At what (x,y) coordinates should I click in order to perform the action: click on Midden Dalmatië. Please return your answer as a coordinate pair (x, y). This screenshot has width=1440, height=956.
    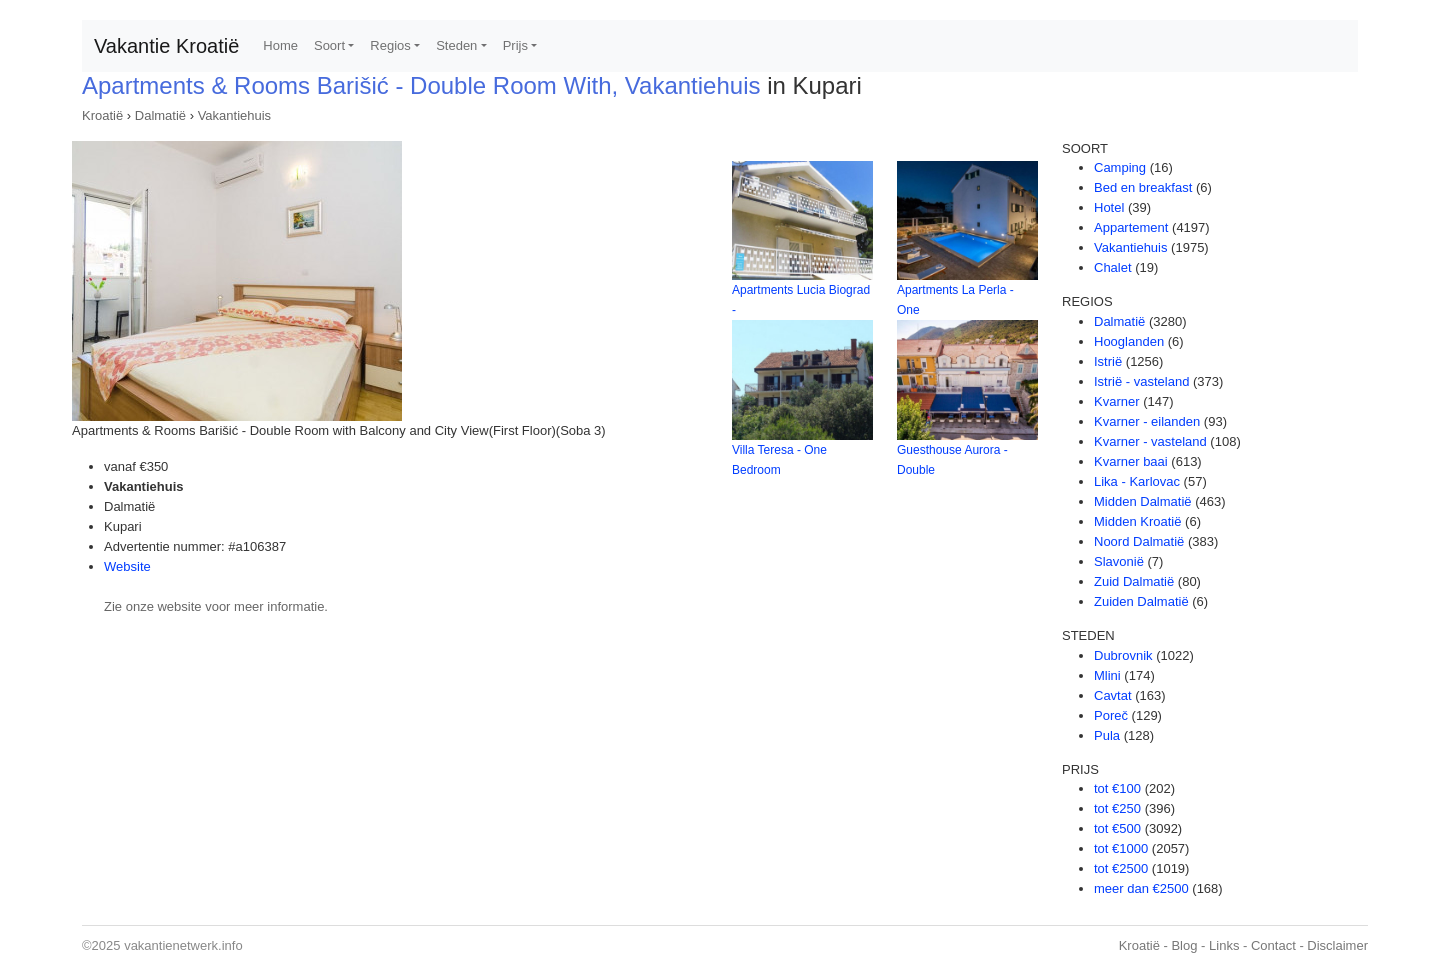
    Looking at the image, I should click on (1143, 501).